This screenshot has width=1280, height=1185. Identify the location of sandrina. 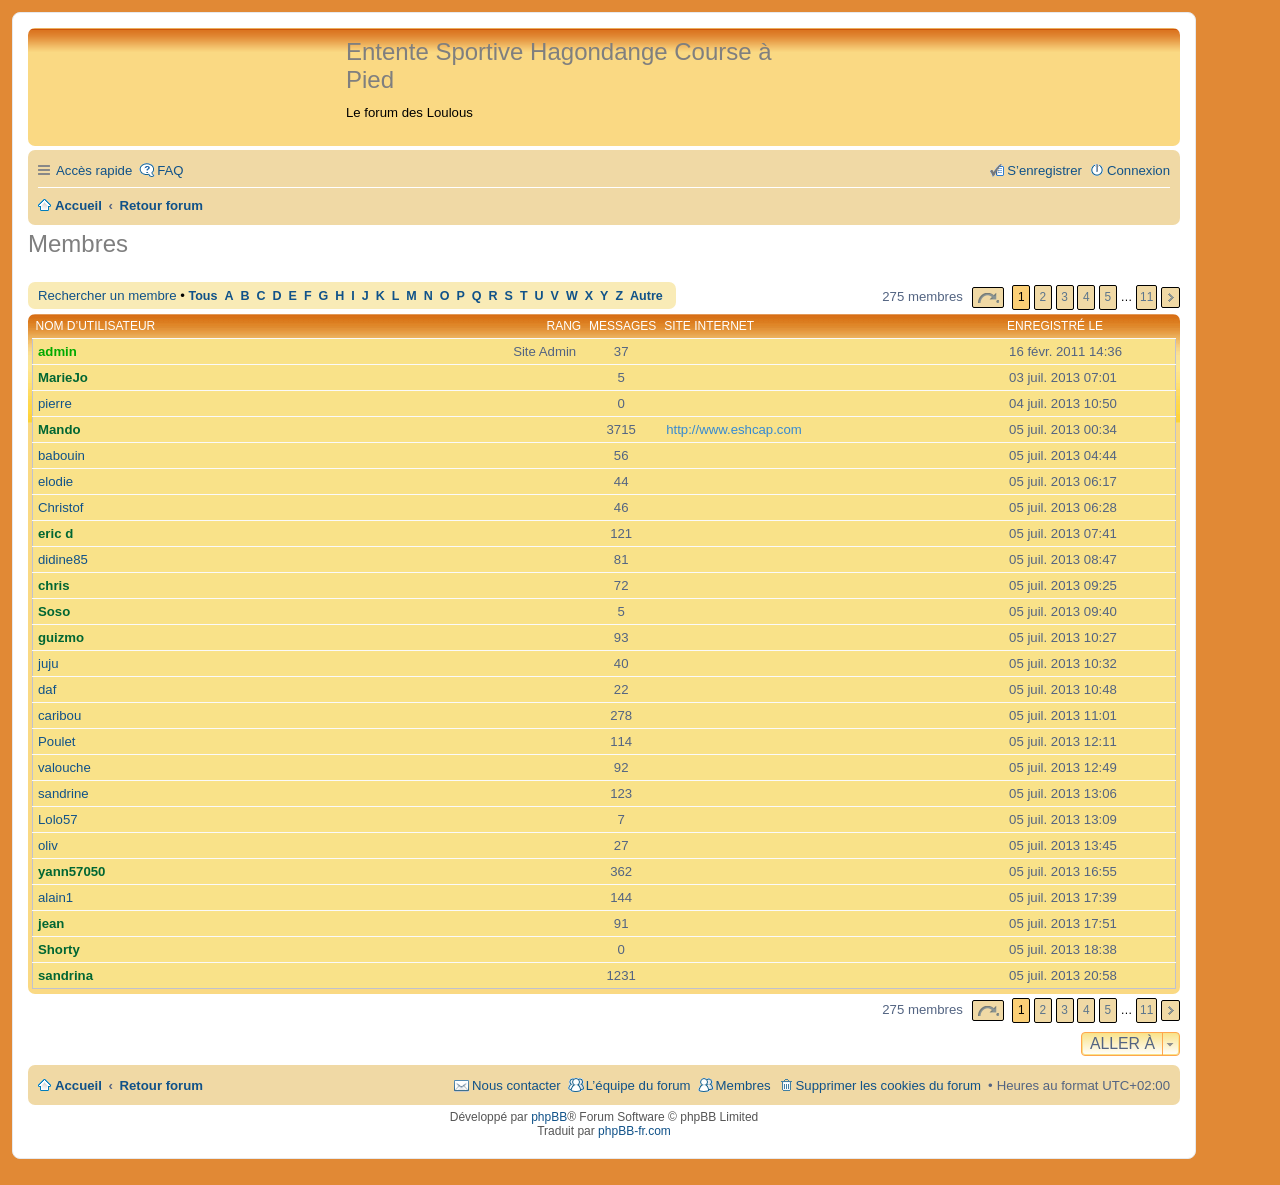
(65, 975).